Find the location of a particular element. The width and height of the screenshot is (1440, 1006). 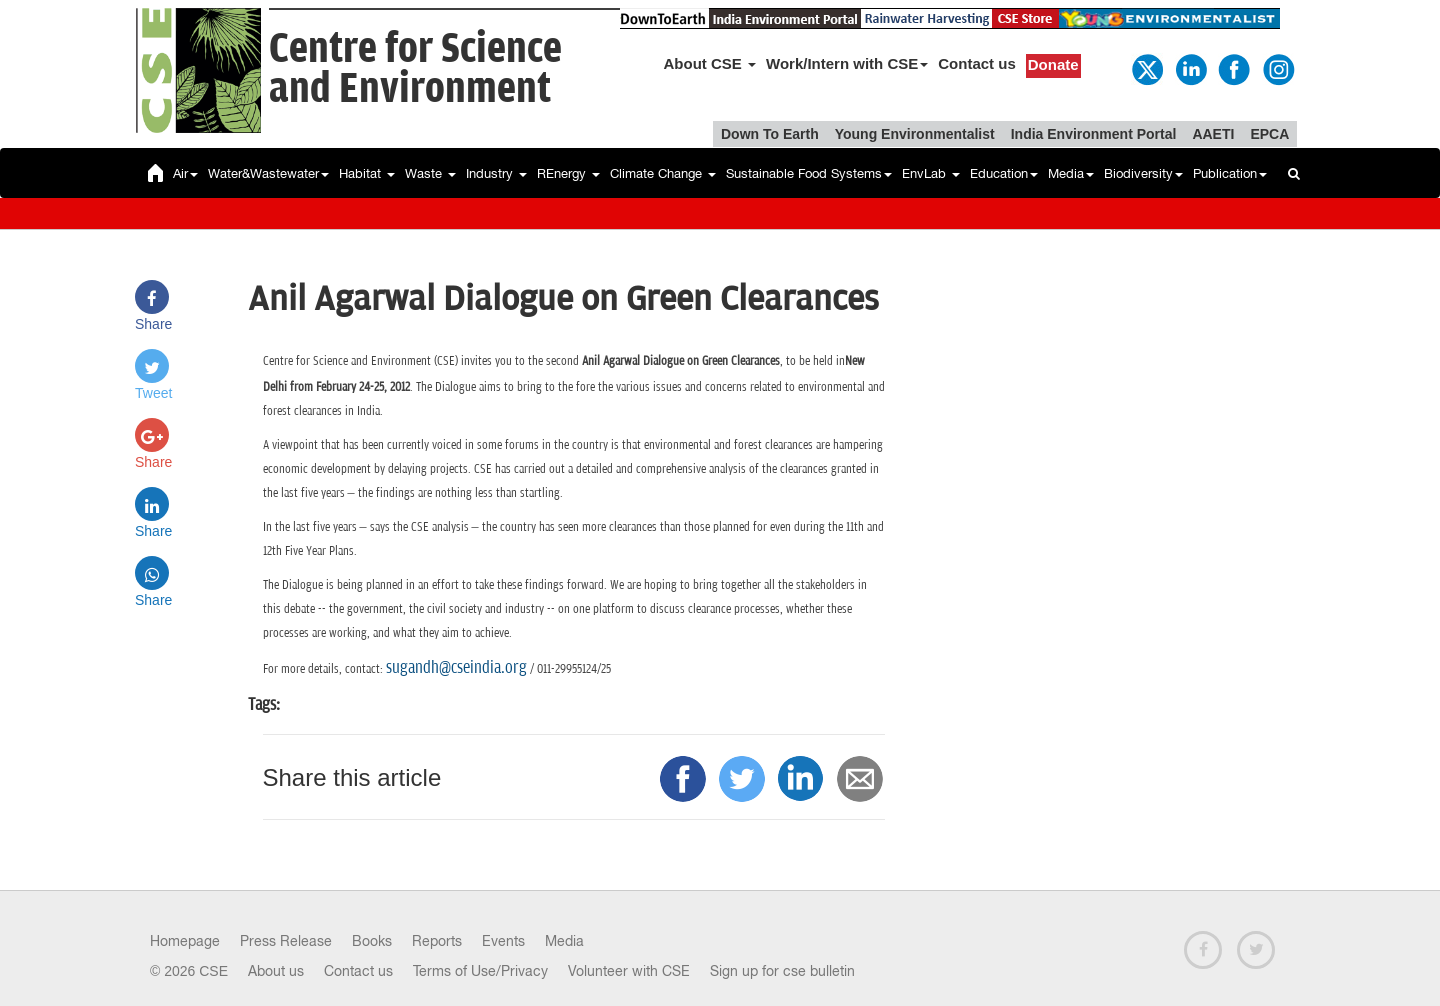

Reports is located at coordinates (437, 941).